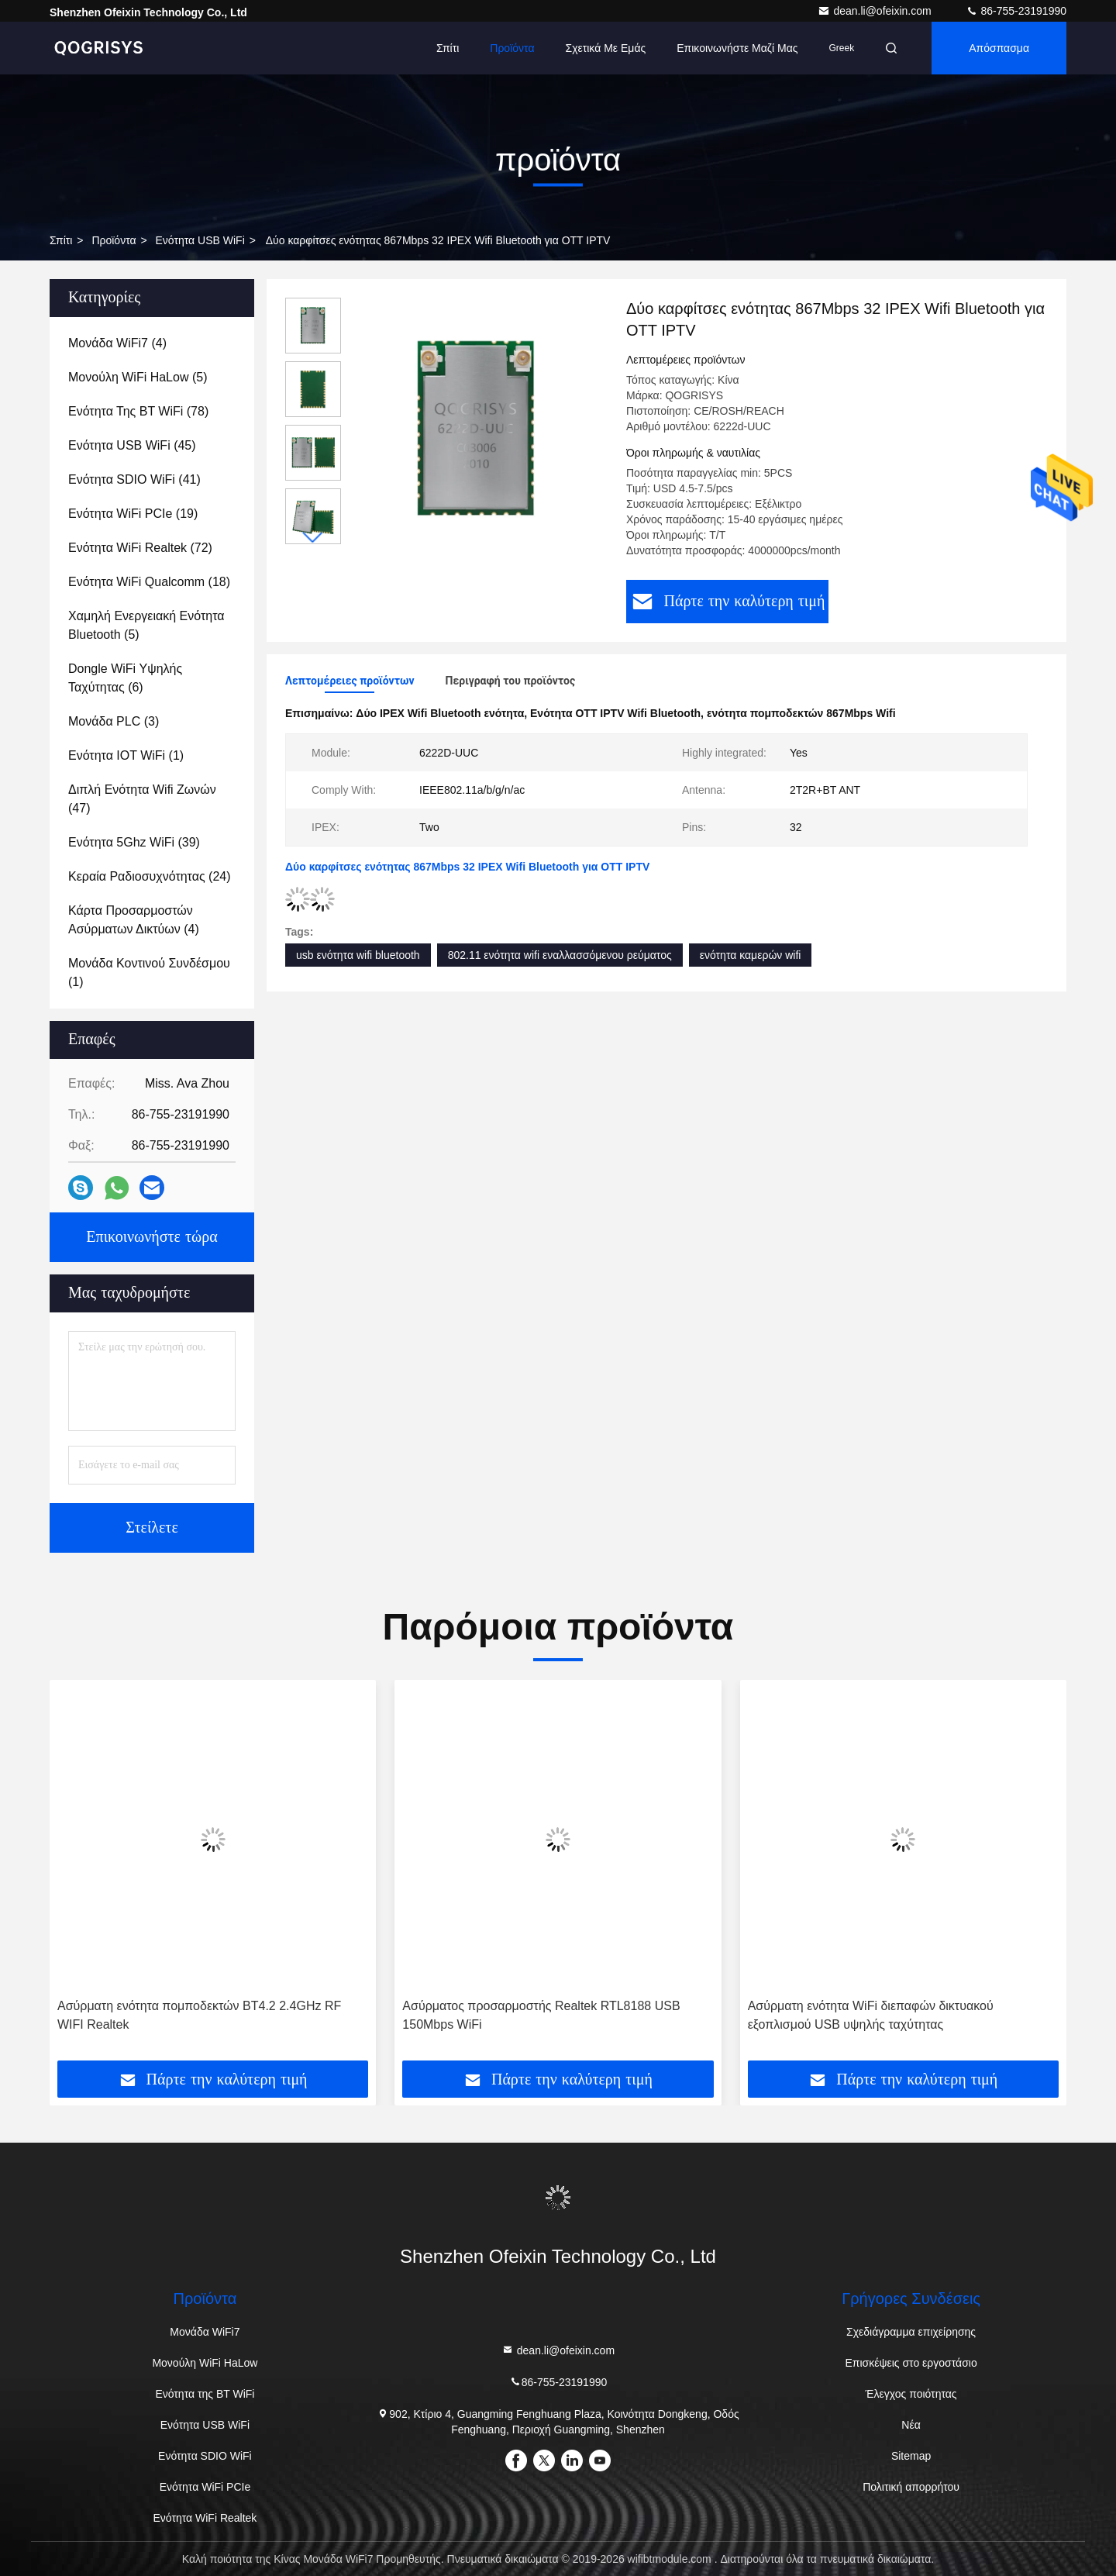 The image size is (1116, 2576). What do you see at coordinates (132, 445) in the screenshot?
I see `(45)` at bounding box center [132, 445].